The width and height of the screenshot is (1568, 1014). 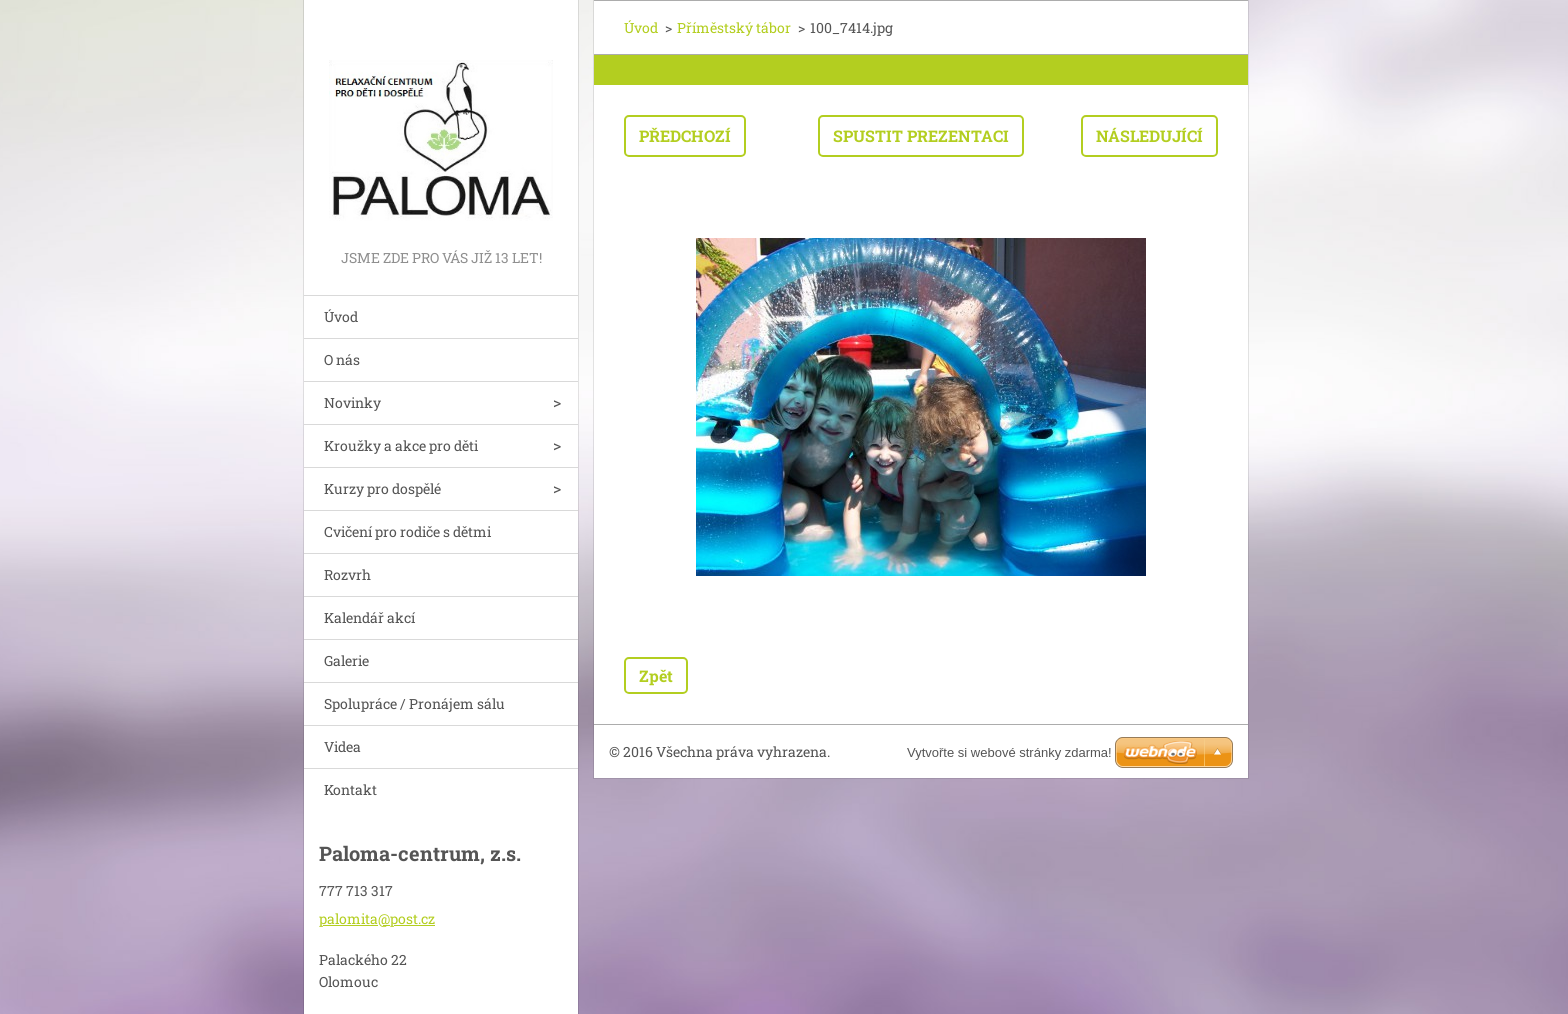 I want to click on Kroužky a akce pro děti, so click(x=401, y=445).